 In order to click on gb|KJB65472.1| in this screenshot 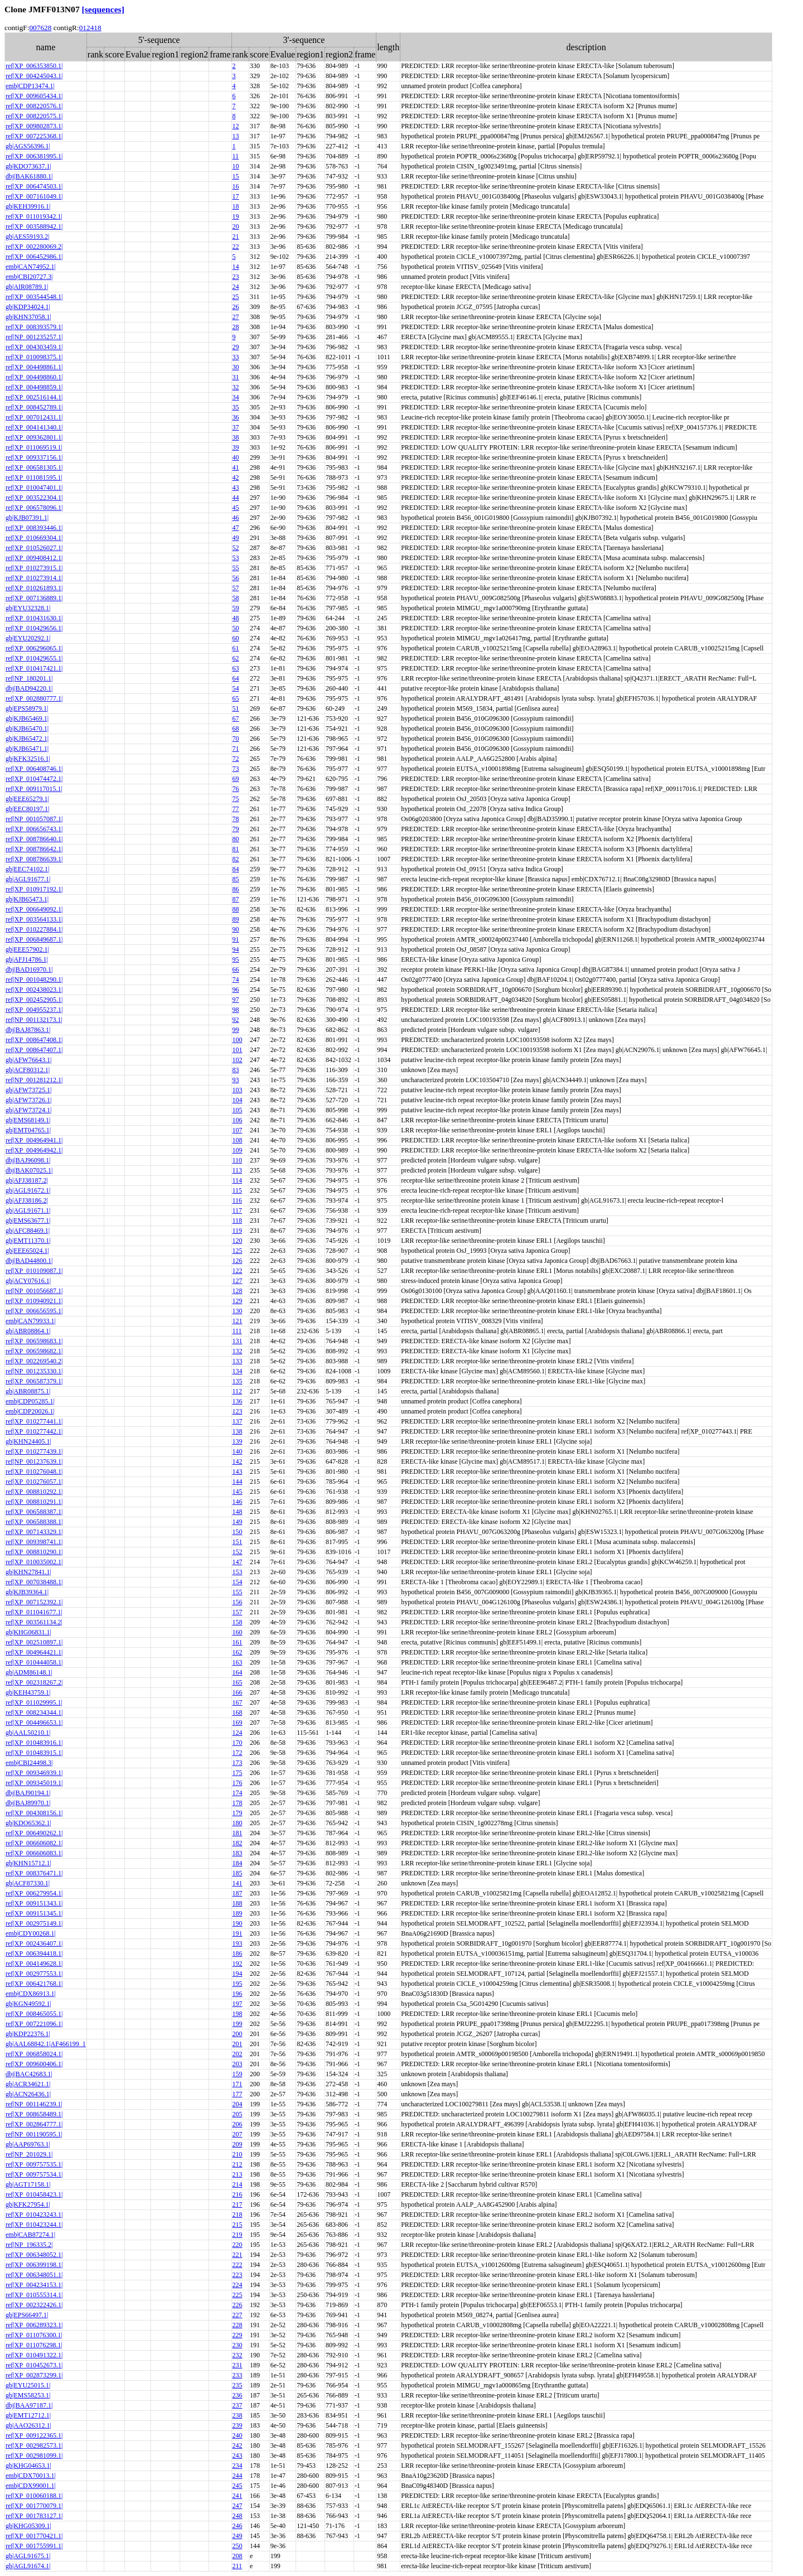, I will do `click(27, 738)`.